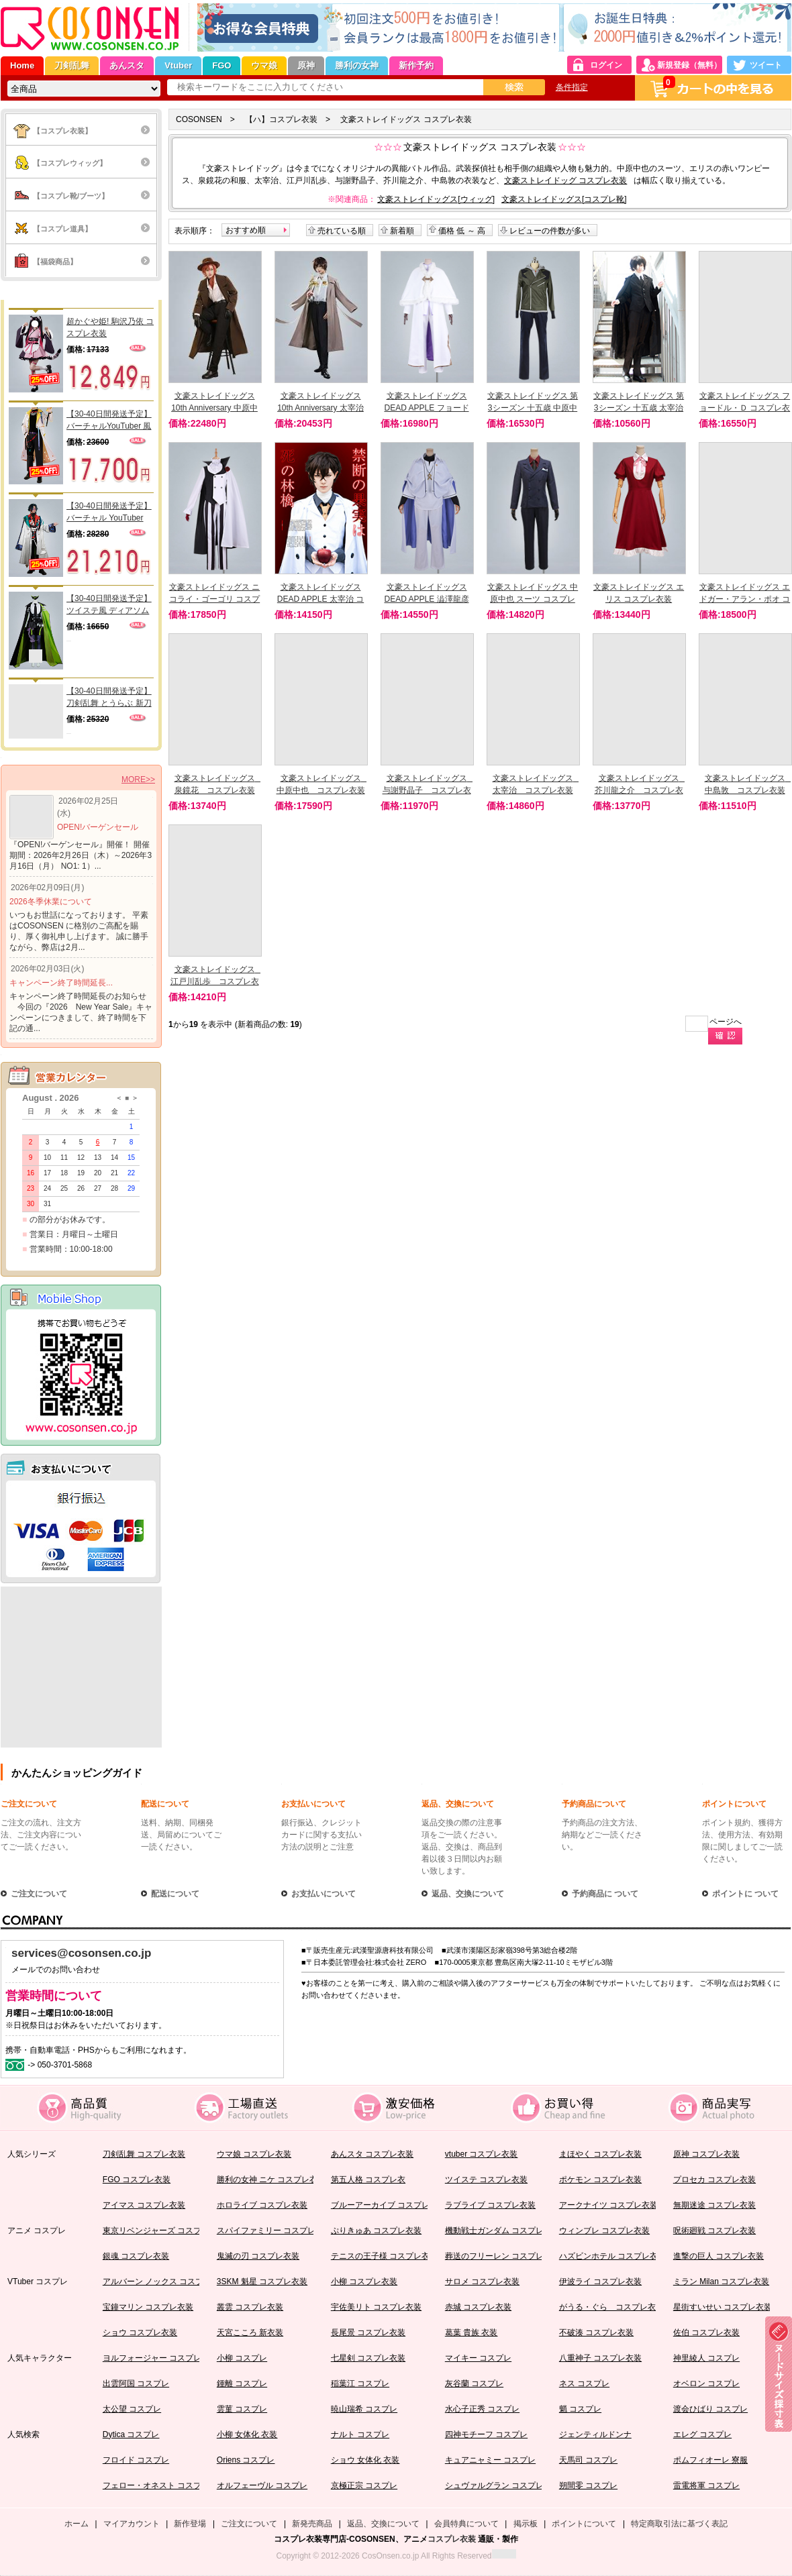  I want to click on 予約商品について, so click(594, 1804).